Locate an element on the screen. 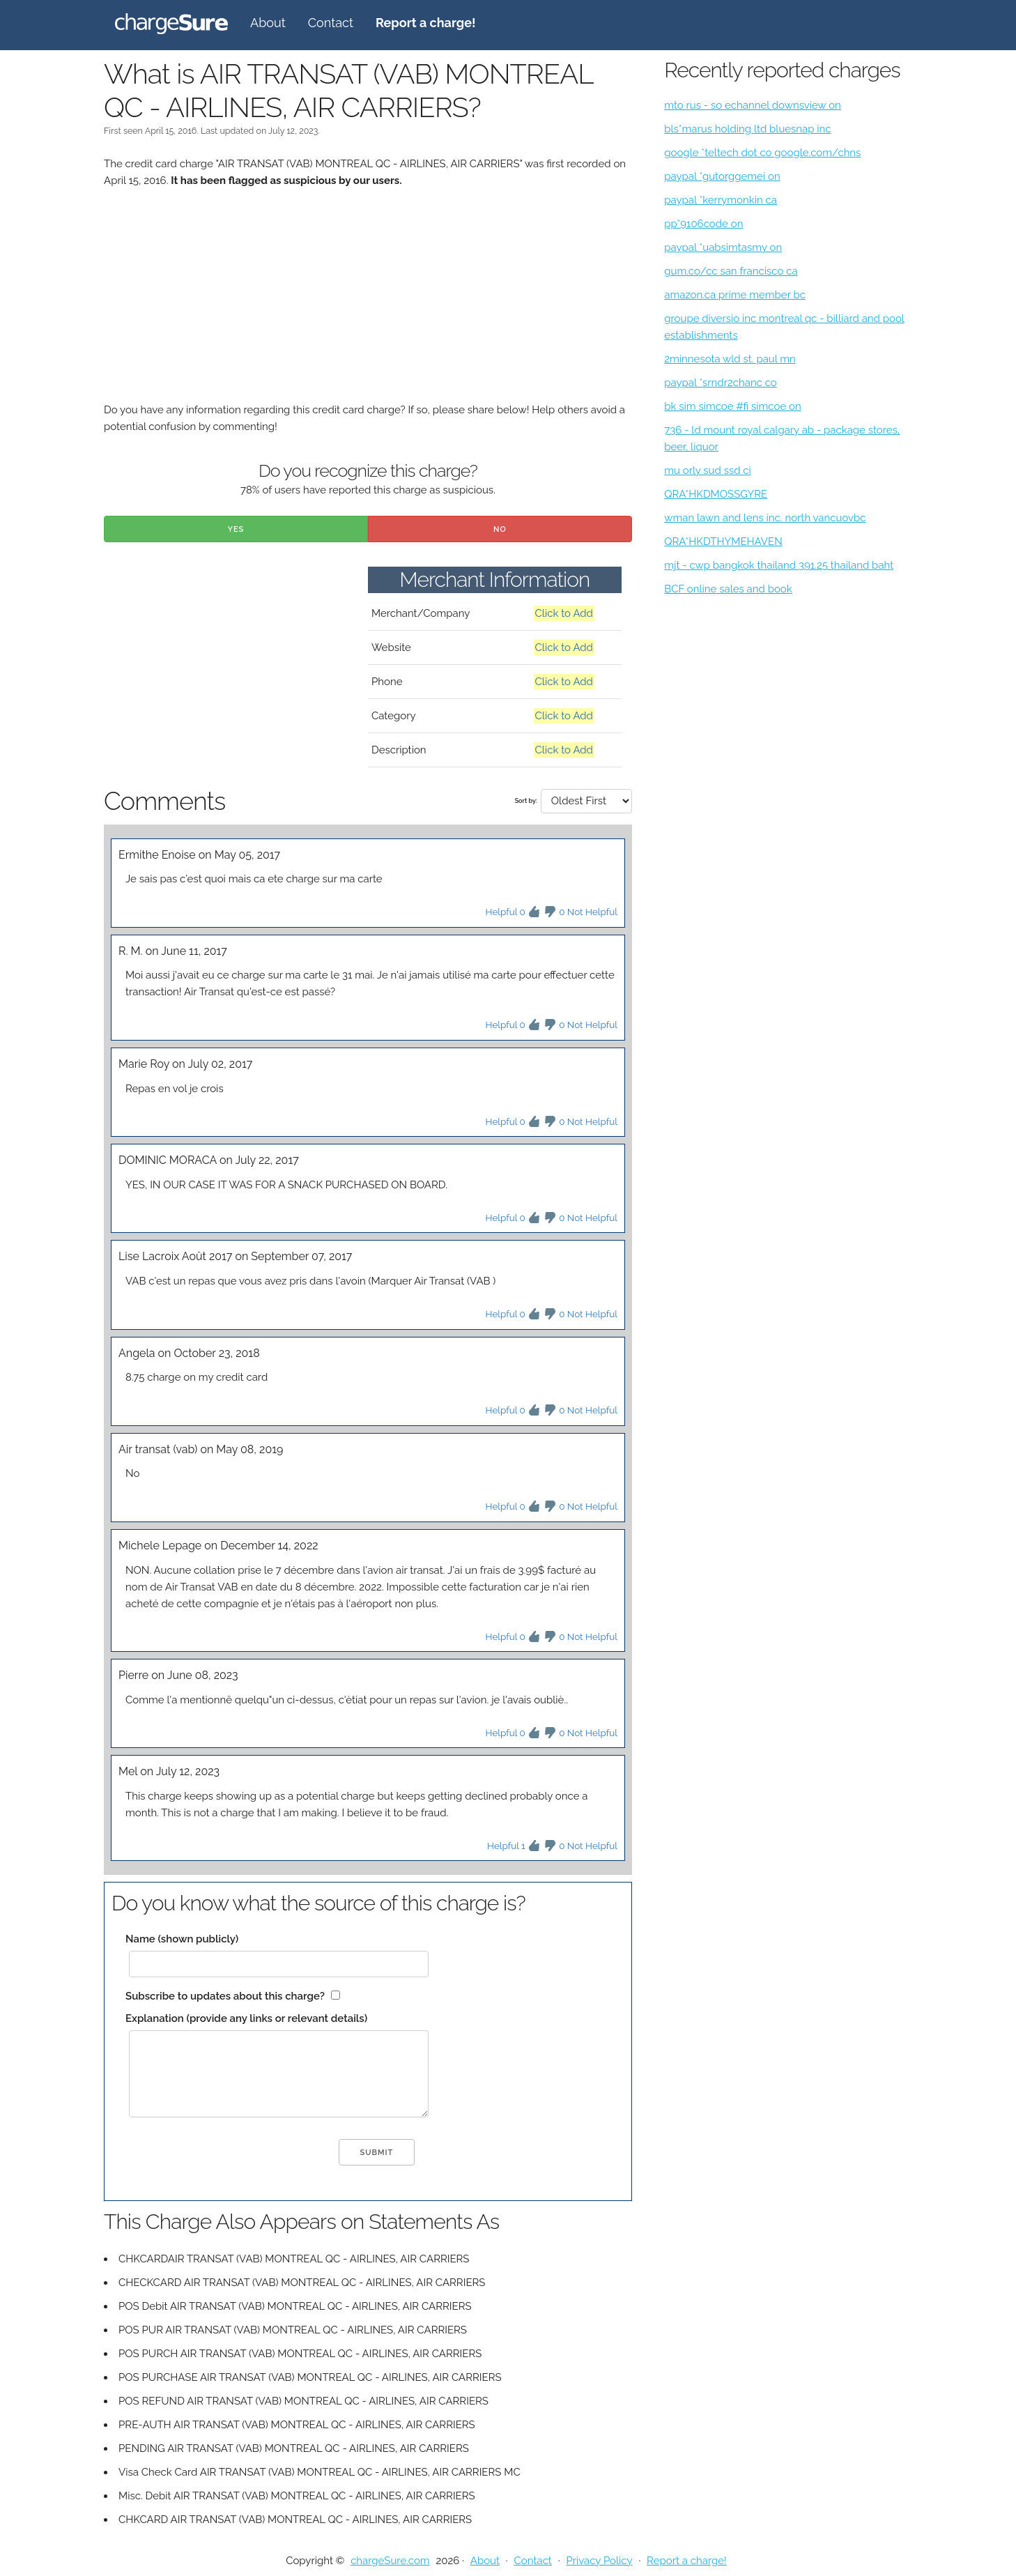 The image size is (1016, 2576). Name (shown publicly) is located at coordinates (181, 1939).